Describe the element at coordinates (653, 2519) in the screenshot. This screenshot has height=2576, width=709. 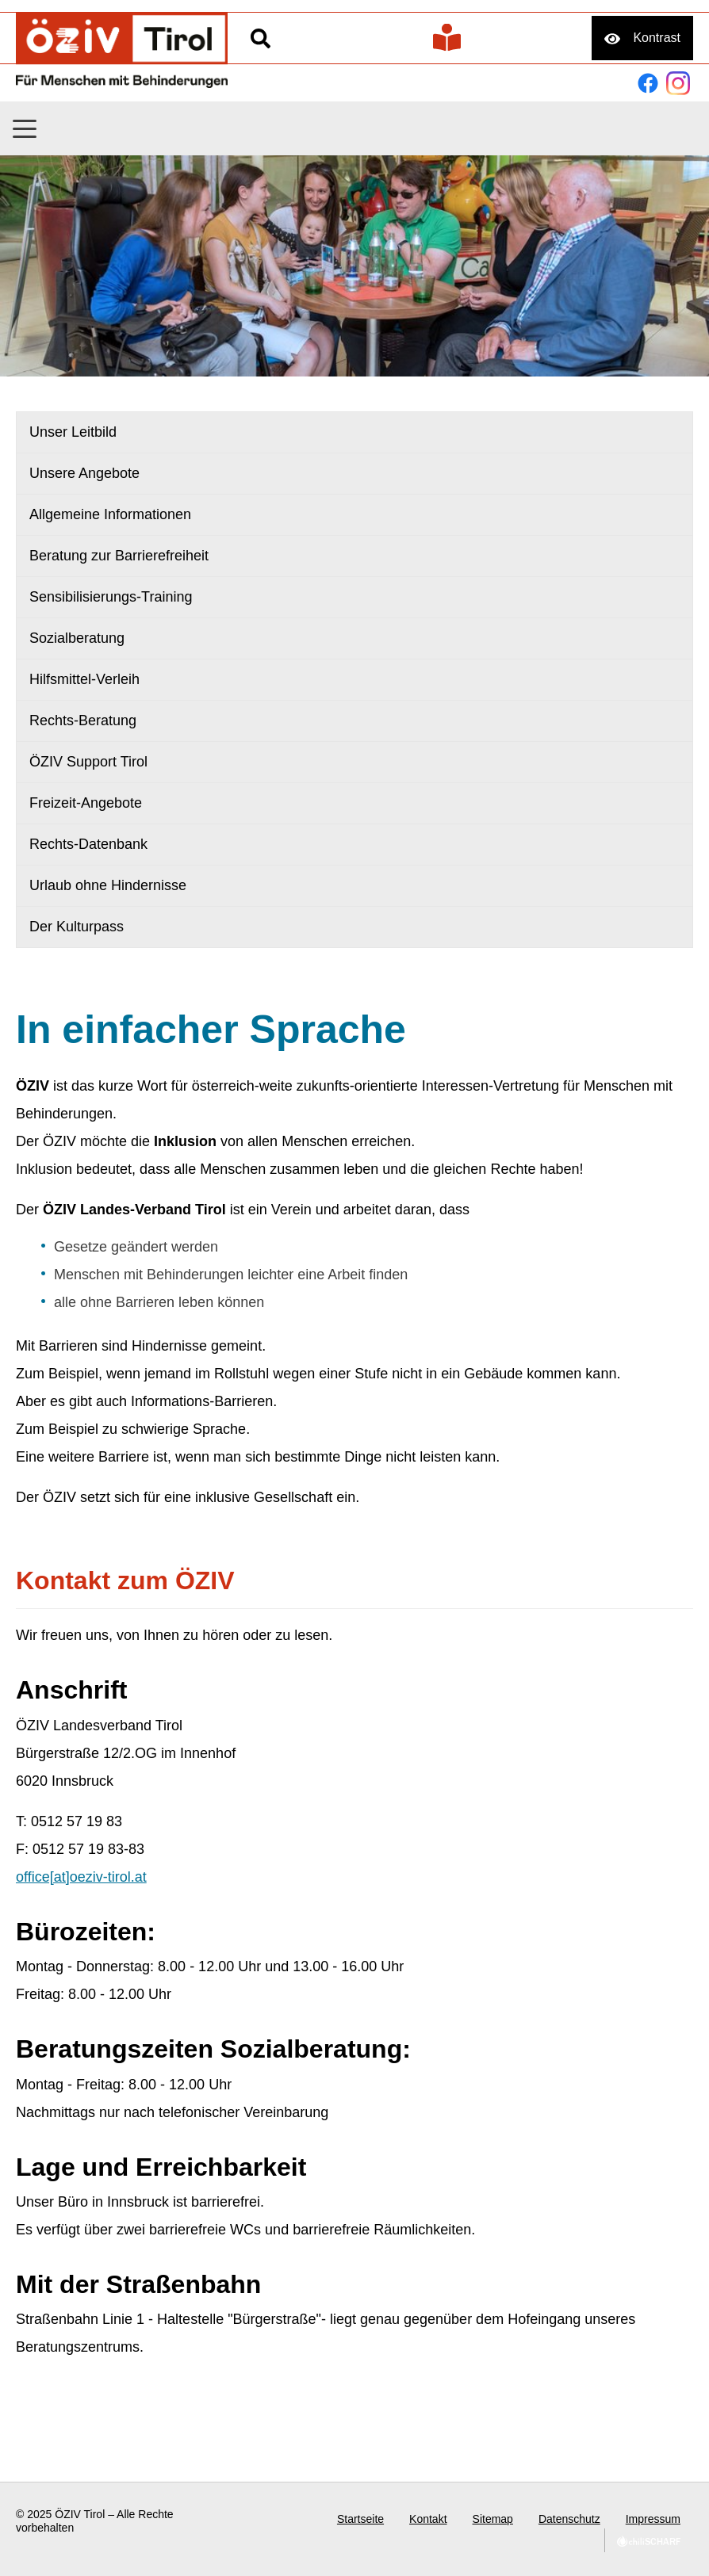
I see `Impressum` at that location.